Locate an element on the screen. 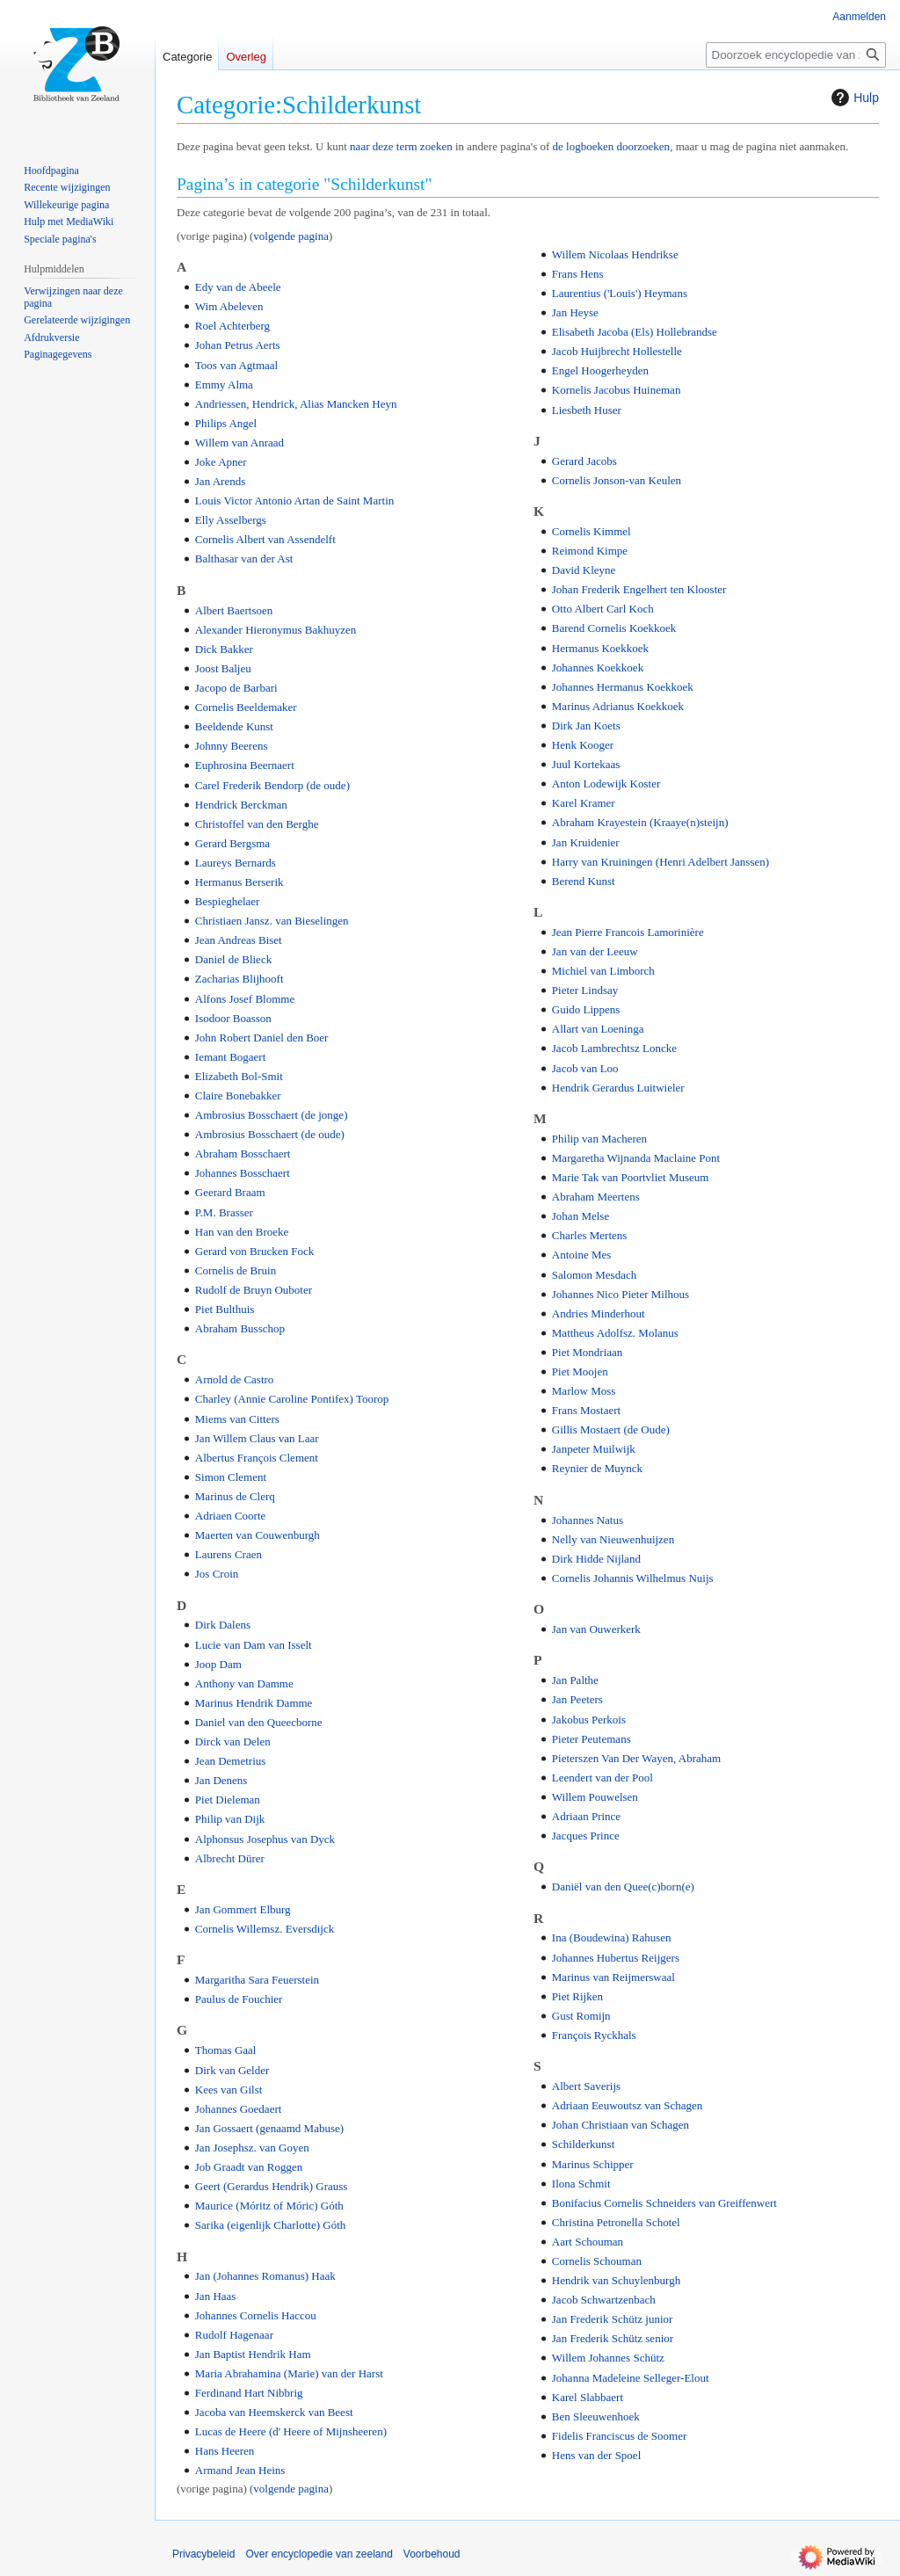  Jan Palthe is located at coordinates (575, 1680).